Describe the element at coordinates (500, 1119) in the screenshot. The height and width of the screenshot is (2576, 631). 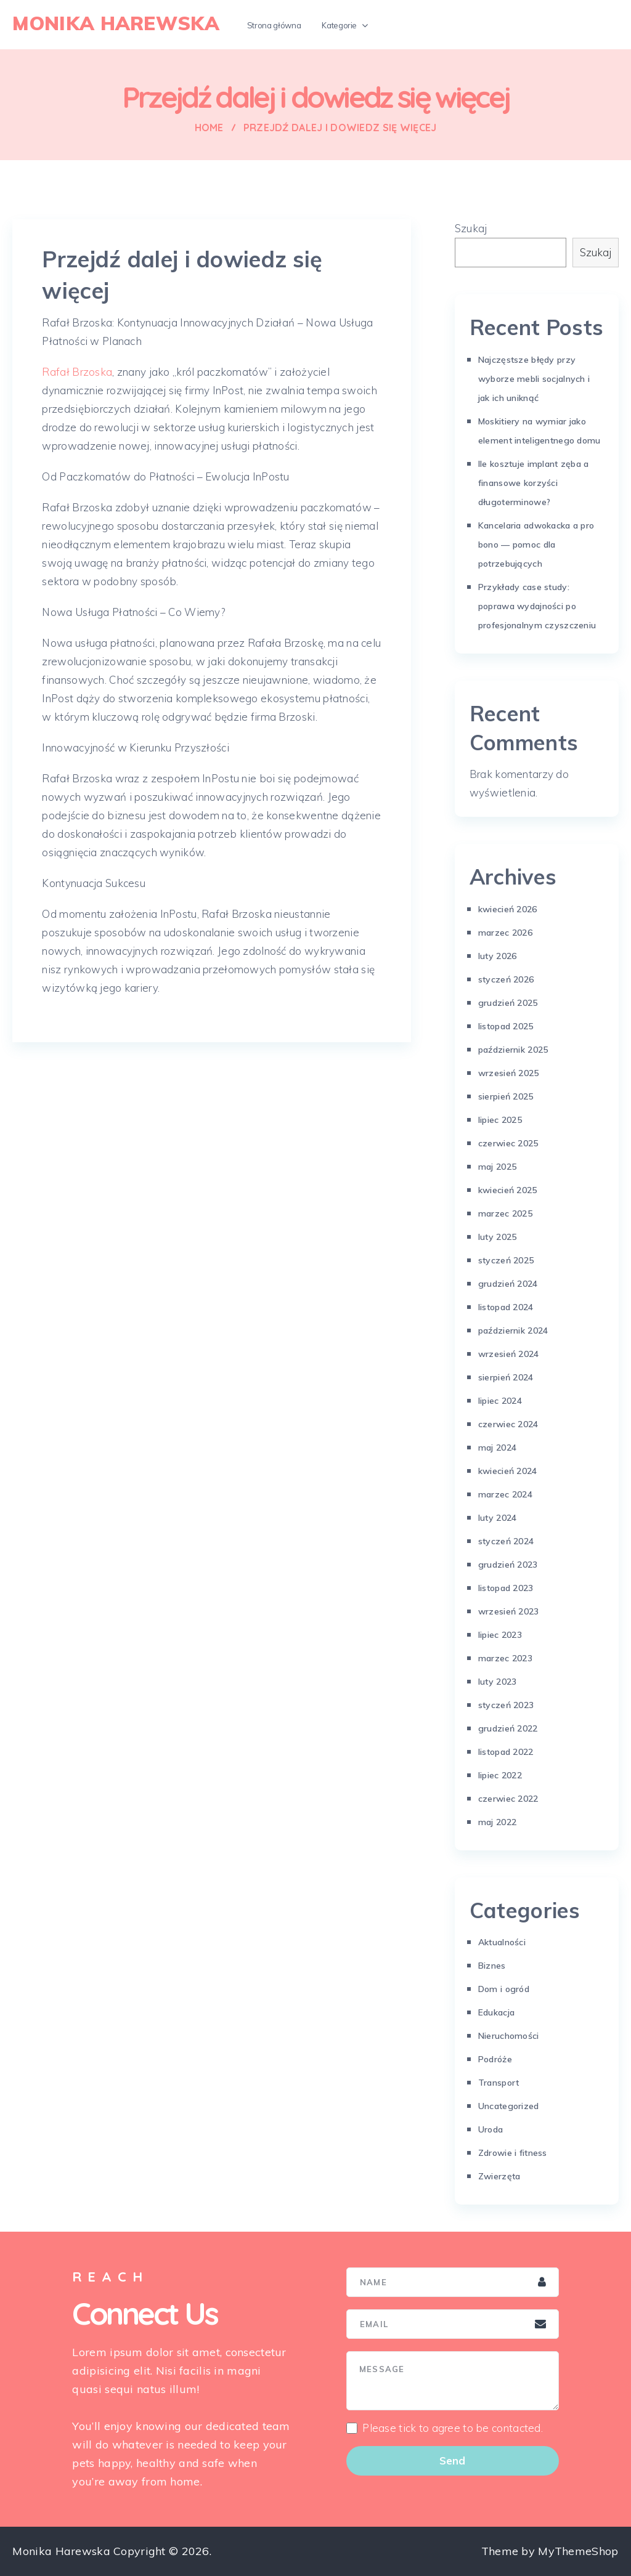
I see `lipiec 2025` at that location.